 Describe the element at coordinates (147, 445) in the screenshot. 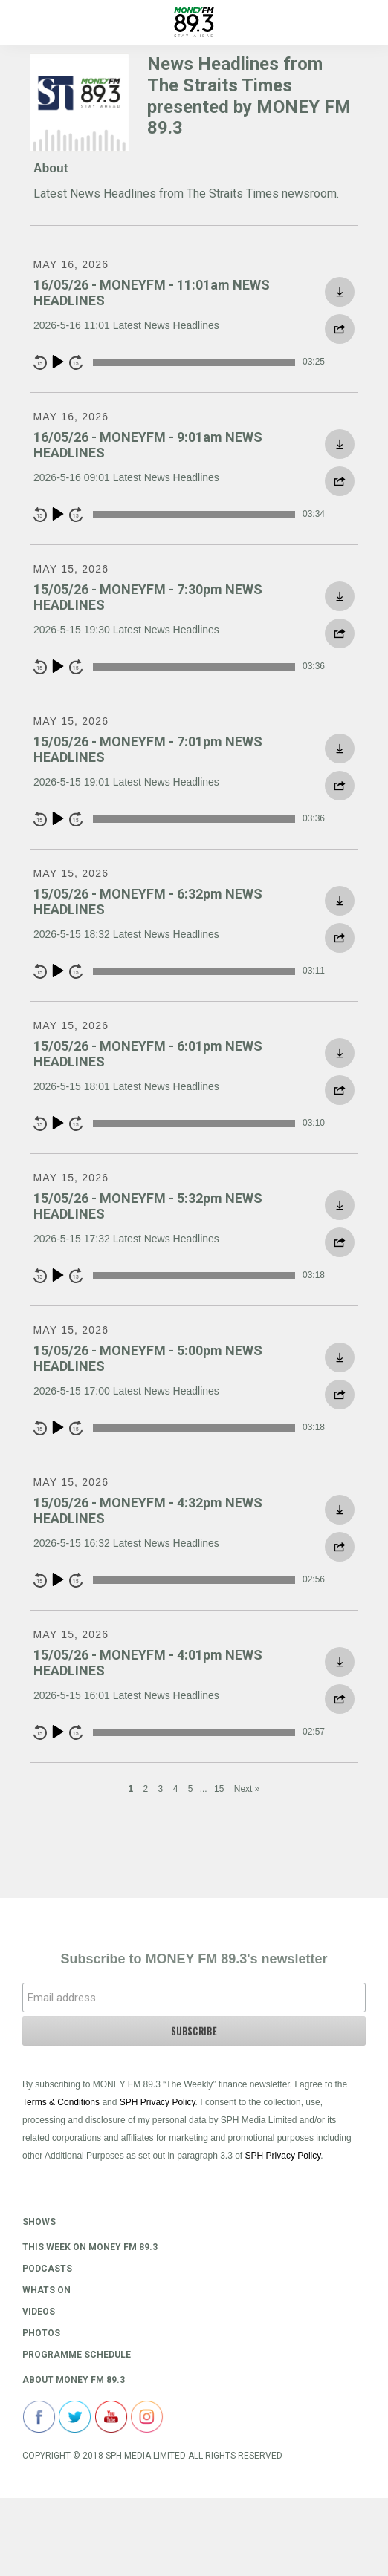

I see `16/05/26 - MONEYFM - 9:01am NEWS HEADLINES` at that location.